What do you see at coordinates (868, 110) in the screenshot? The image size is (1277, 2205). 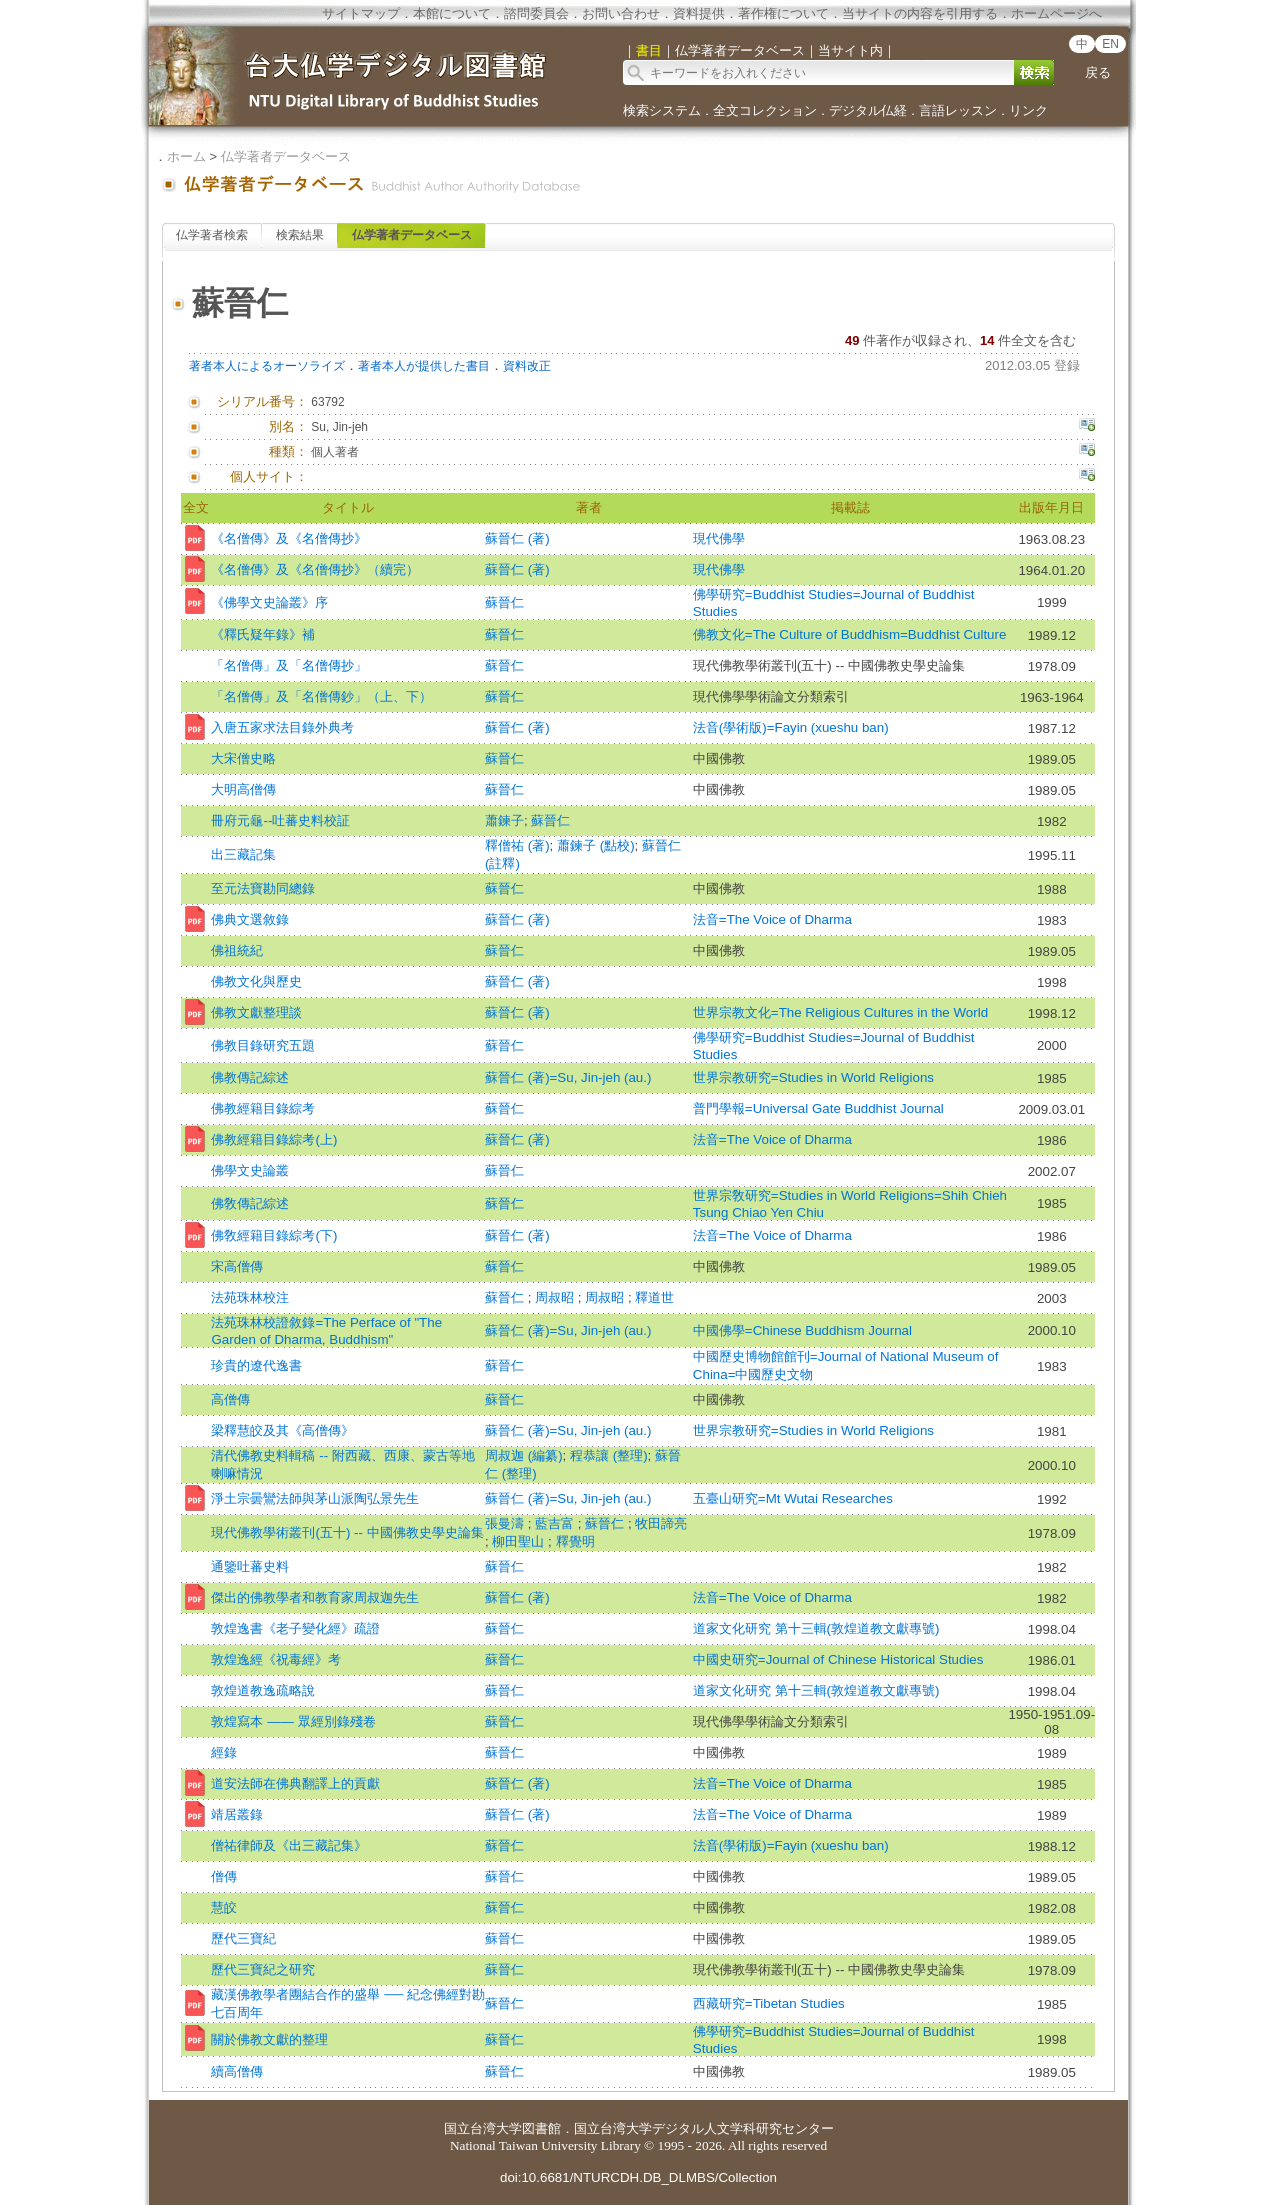 I see `デジタル仏経` at bounding box center [868, 110].